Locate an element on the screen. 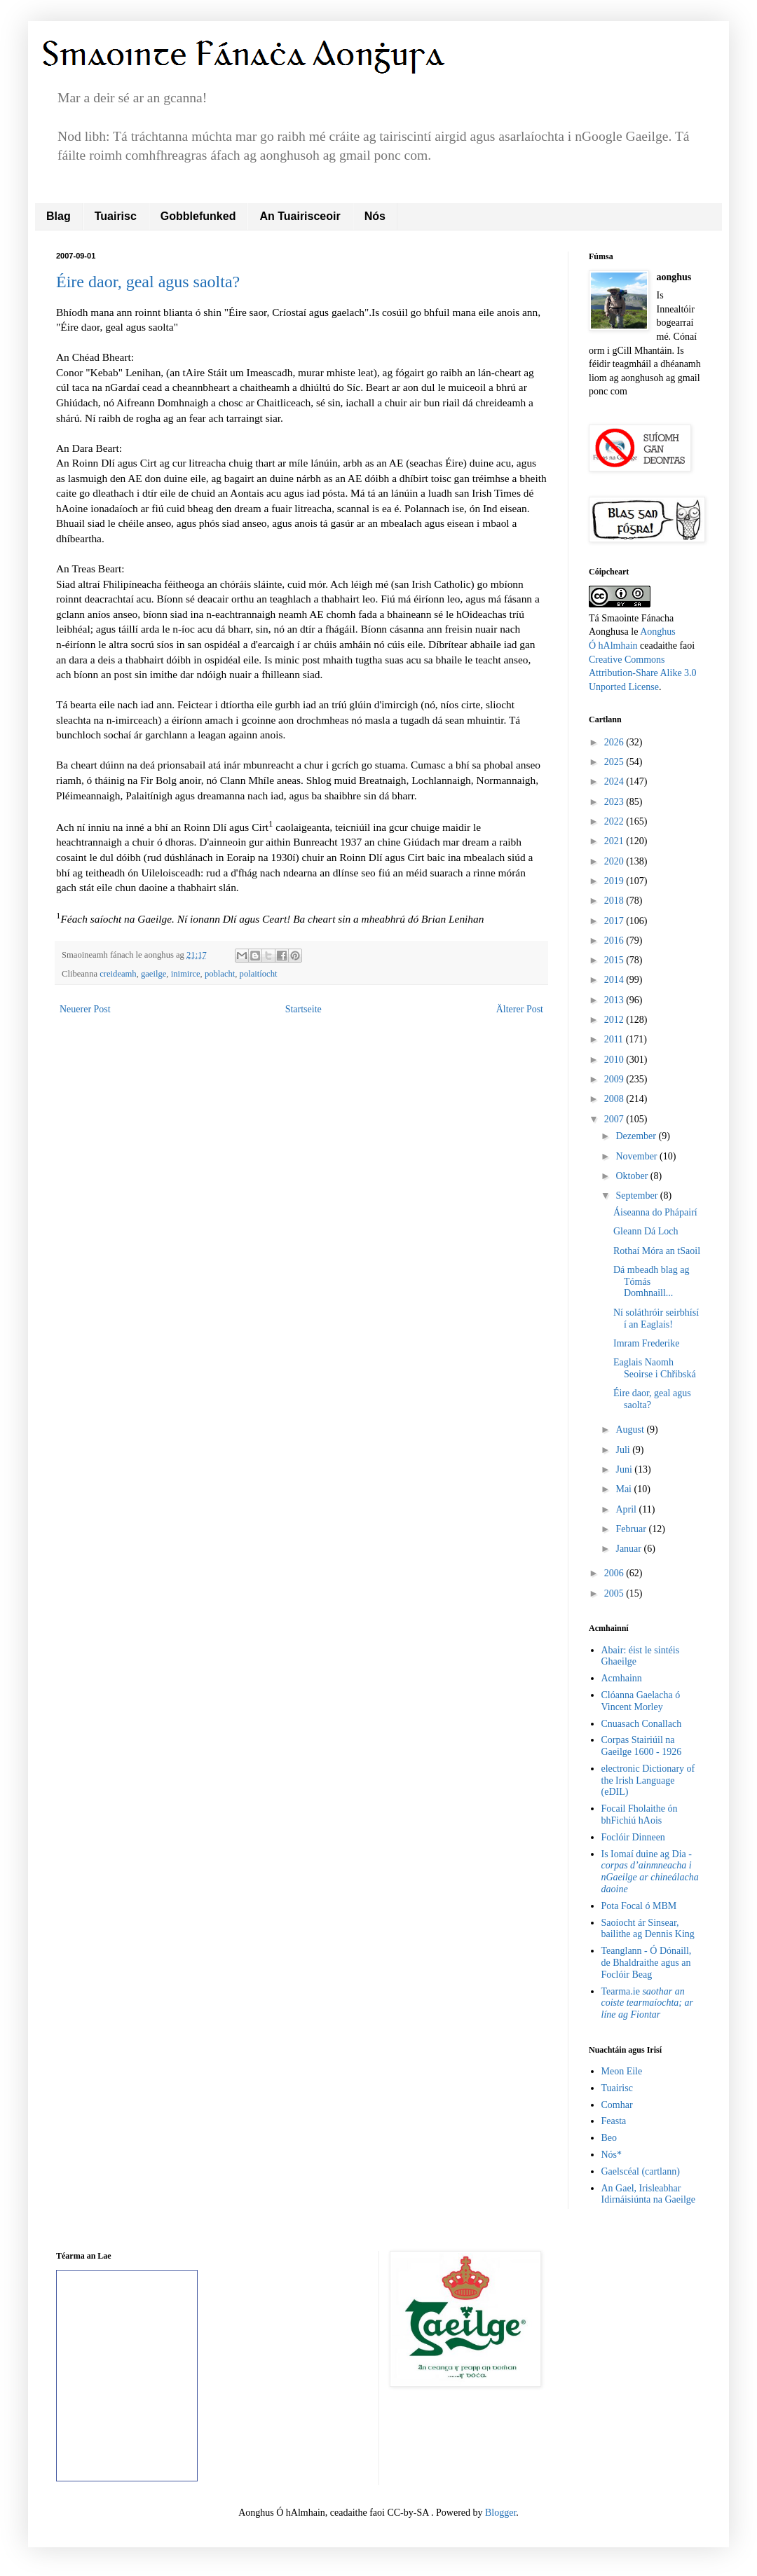  2017 is located at coordinates (615, 921).